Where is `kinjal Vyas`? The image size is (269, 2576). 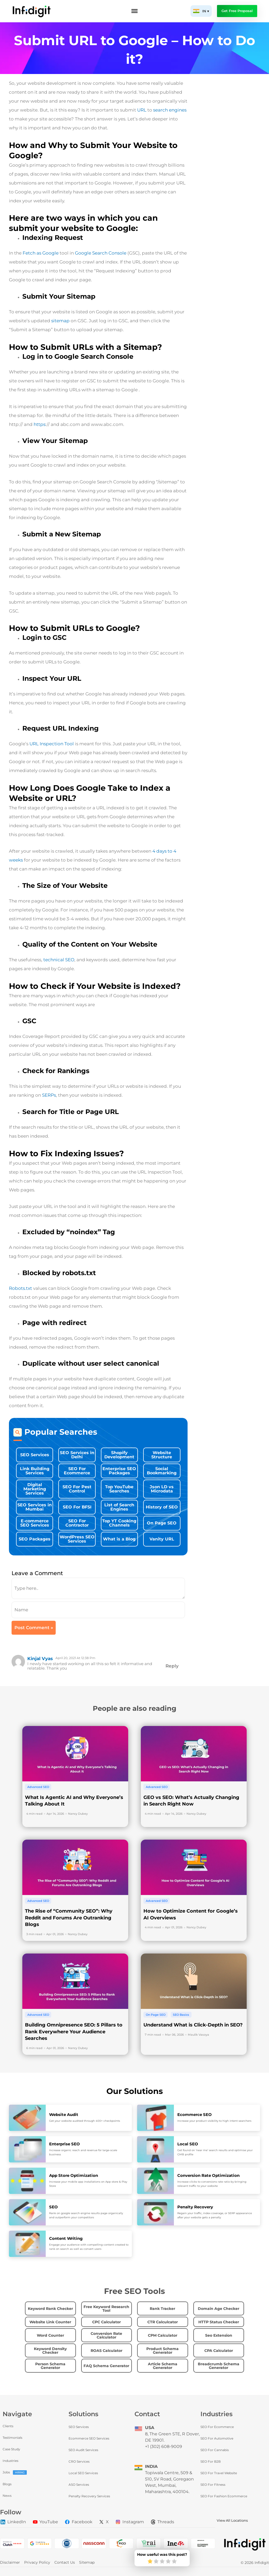 kinjal Vyas is located at coordinates (40, 1658).